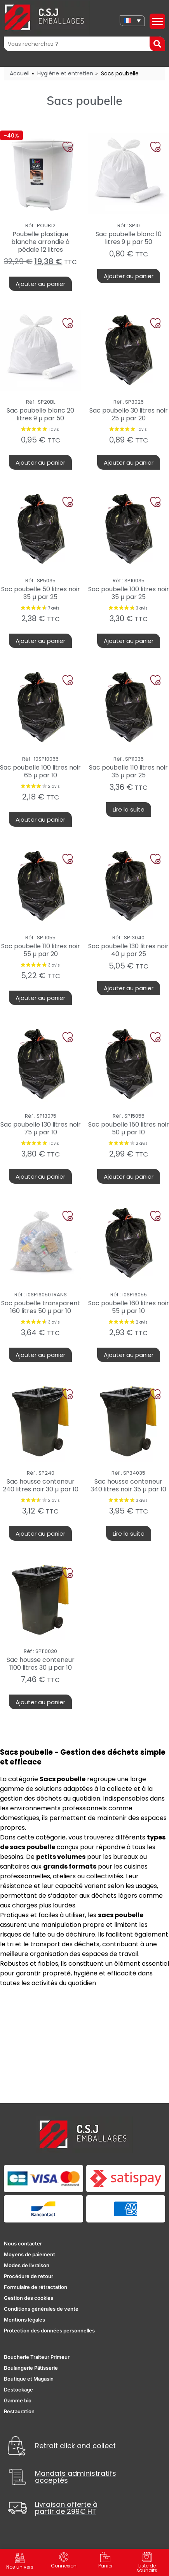 The image size is (169, 2576). What do you see at coordinates (17, 2400) in the screenshot?
I see `Gamme bio` at bounding box center [17, 2400].